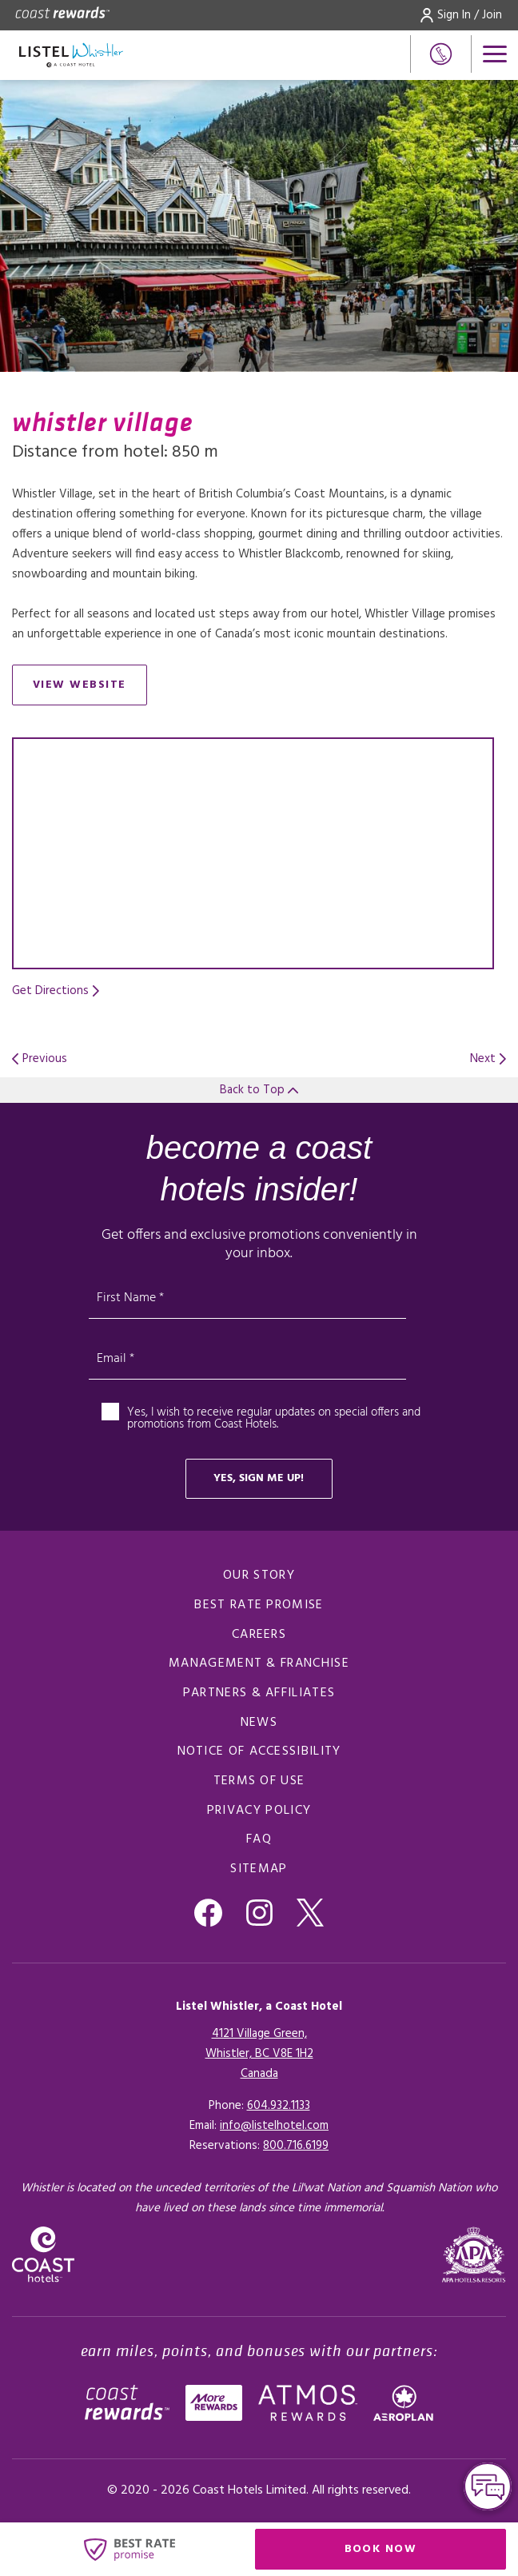 This screenshot has height=2576, width=518. Describe the element at coordinates (495, 54) in the screenshot. I see `[Open menu]` at that location.